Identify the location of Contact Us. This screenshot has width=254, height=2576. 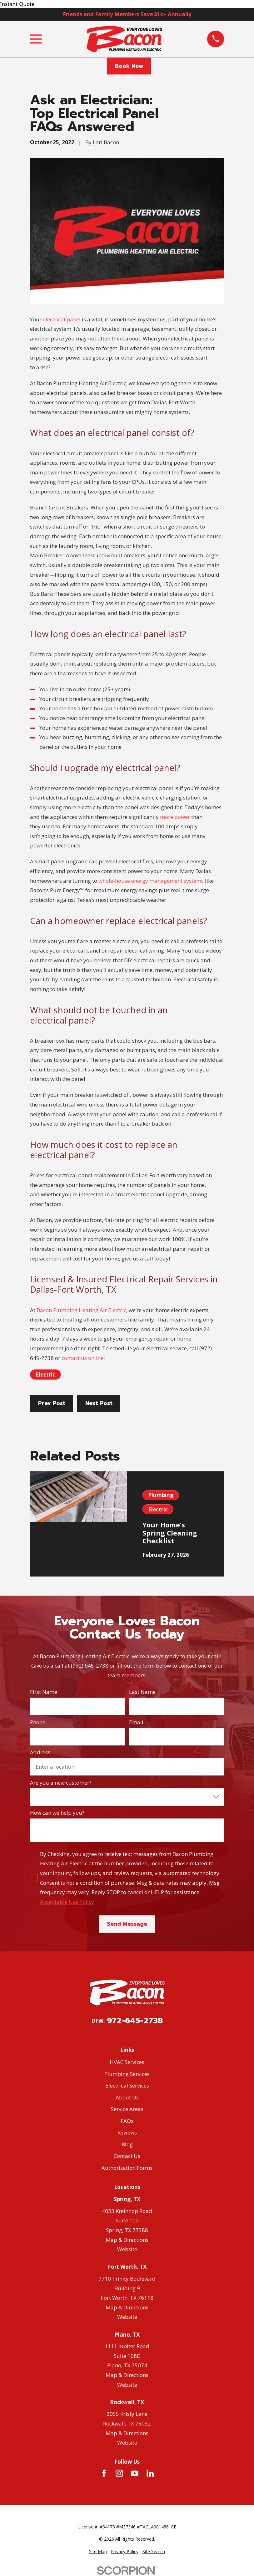
(127, 2155).